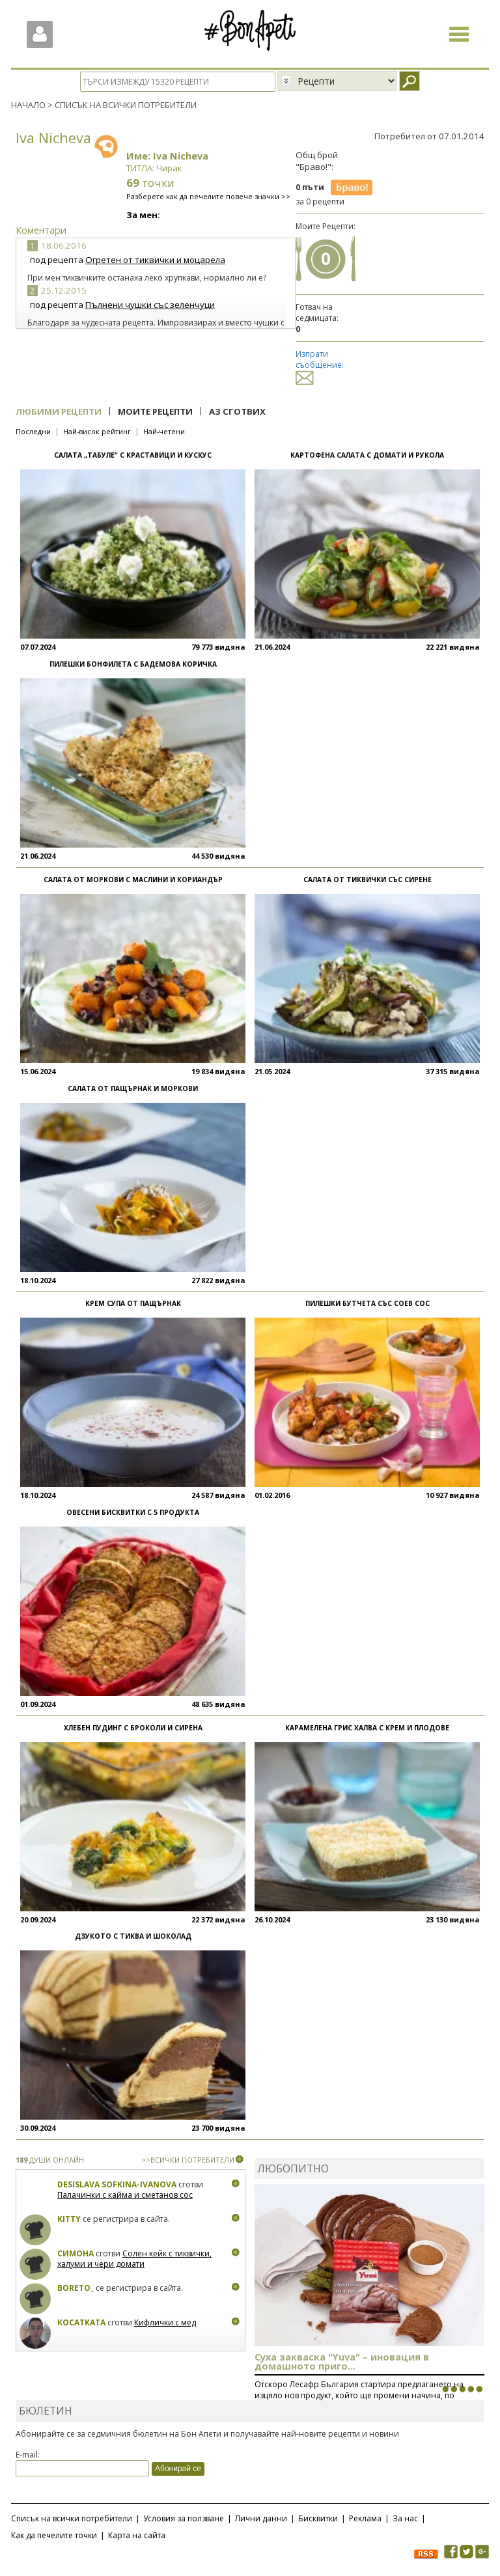 The width and height of the screenshot is (500, 2576). I want to click on Разберете как да печелите повече значки >>, so click(208, 196).